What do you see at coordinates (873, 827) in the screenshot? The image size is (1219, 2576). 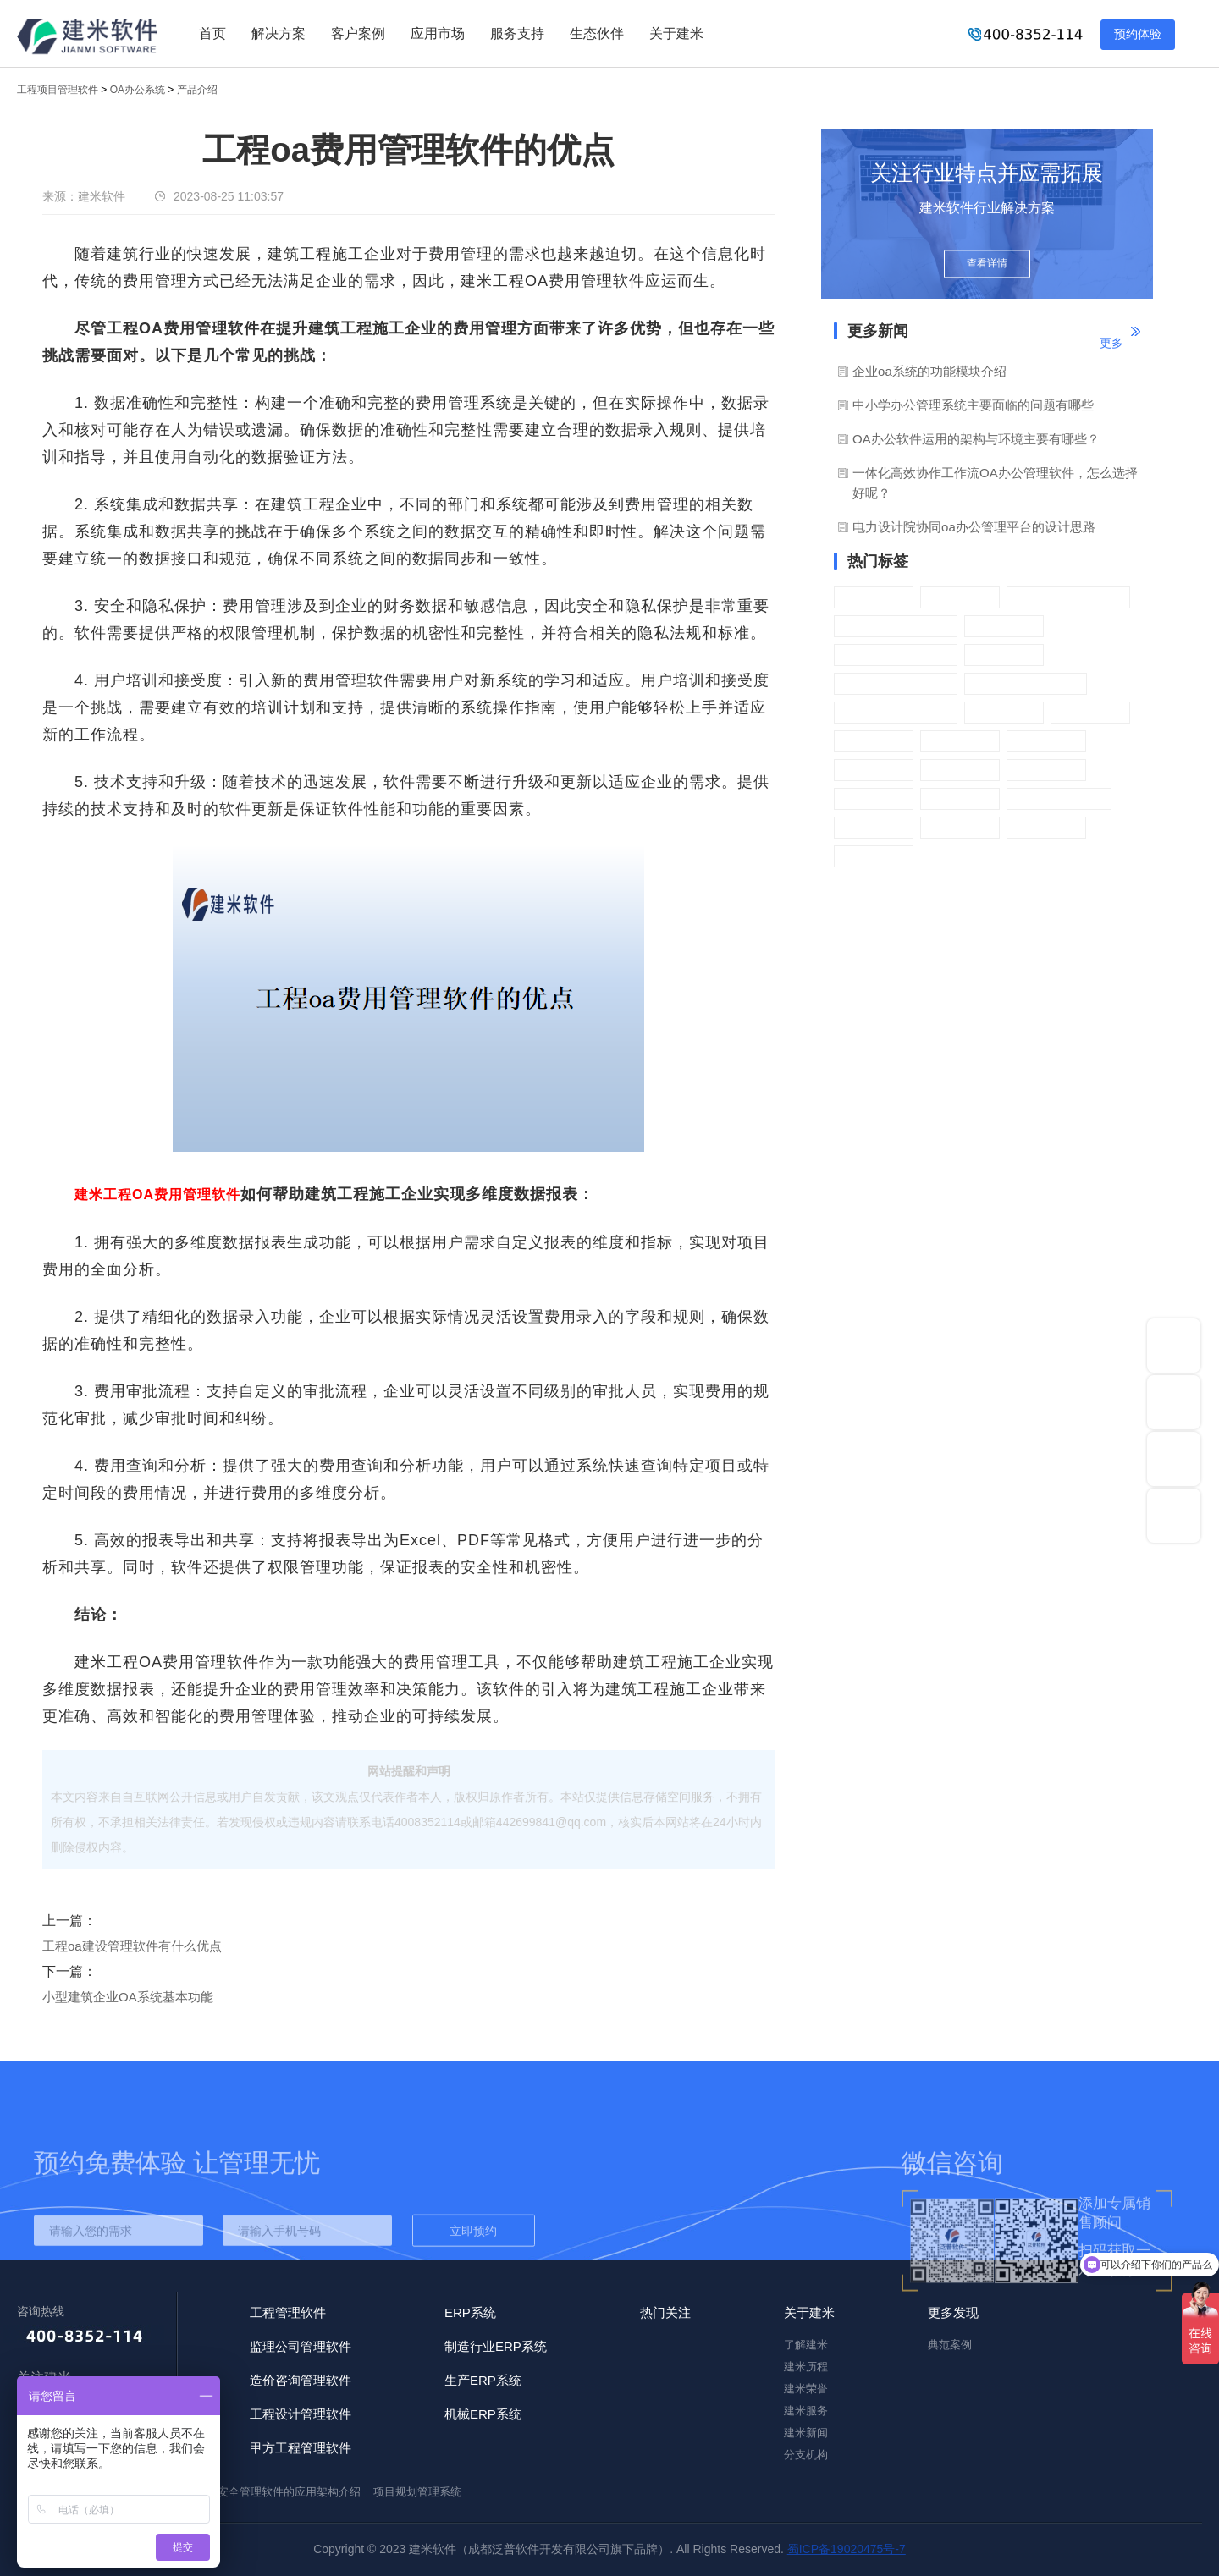 I see `系统管理` at bounding box center [873, 827].